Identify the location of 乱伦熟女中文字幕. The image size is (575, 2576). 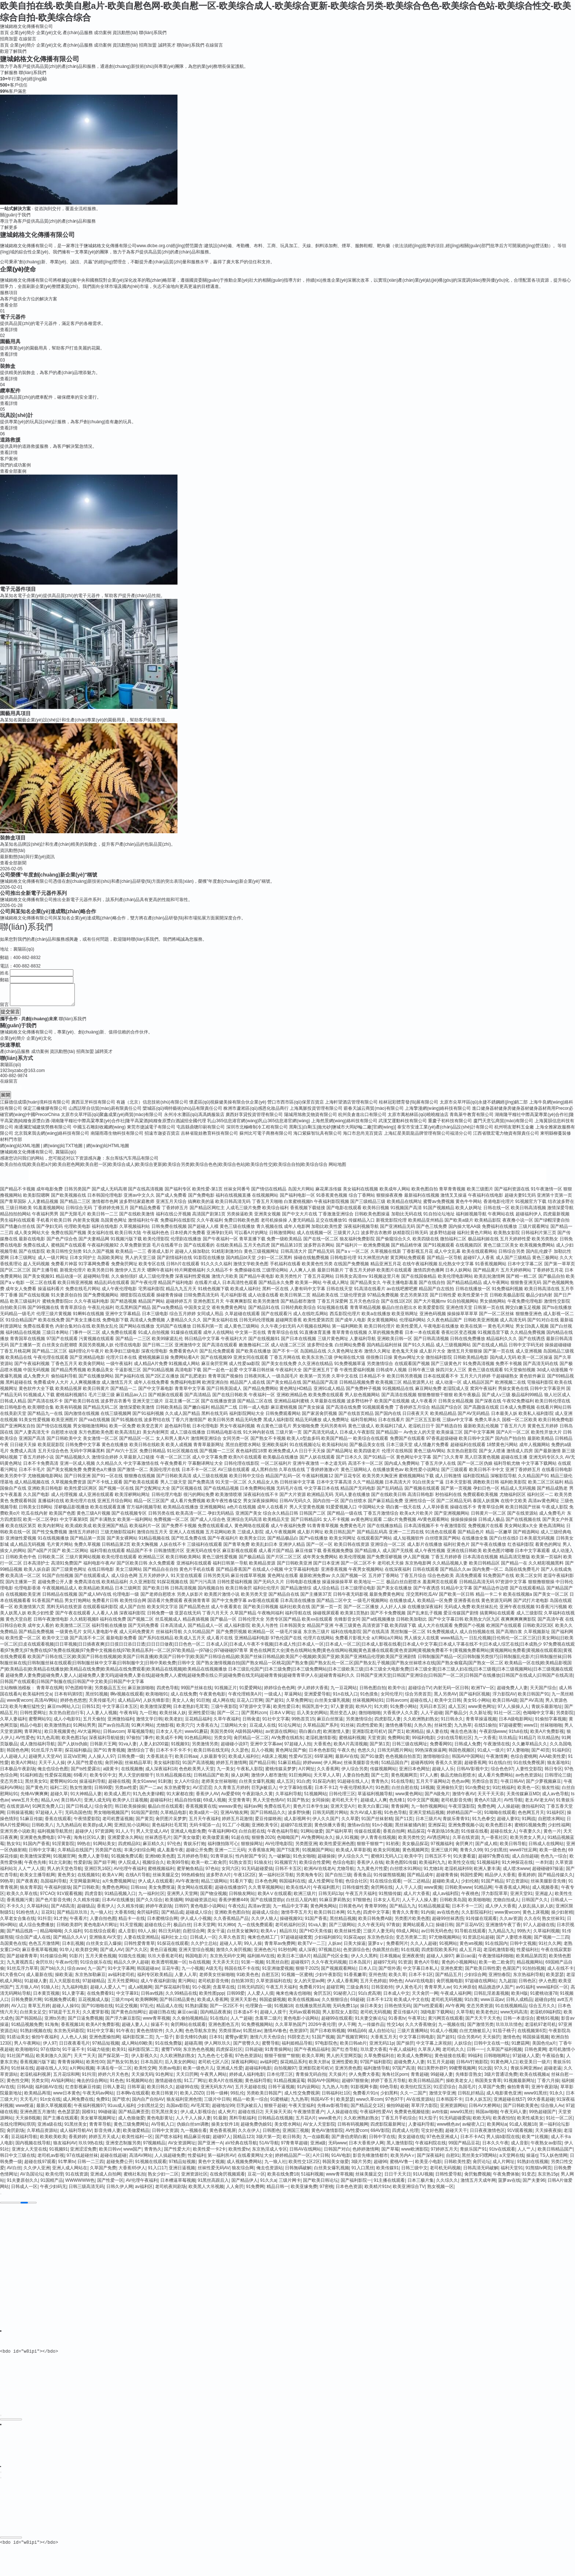
(456, 1268).